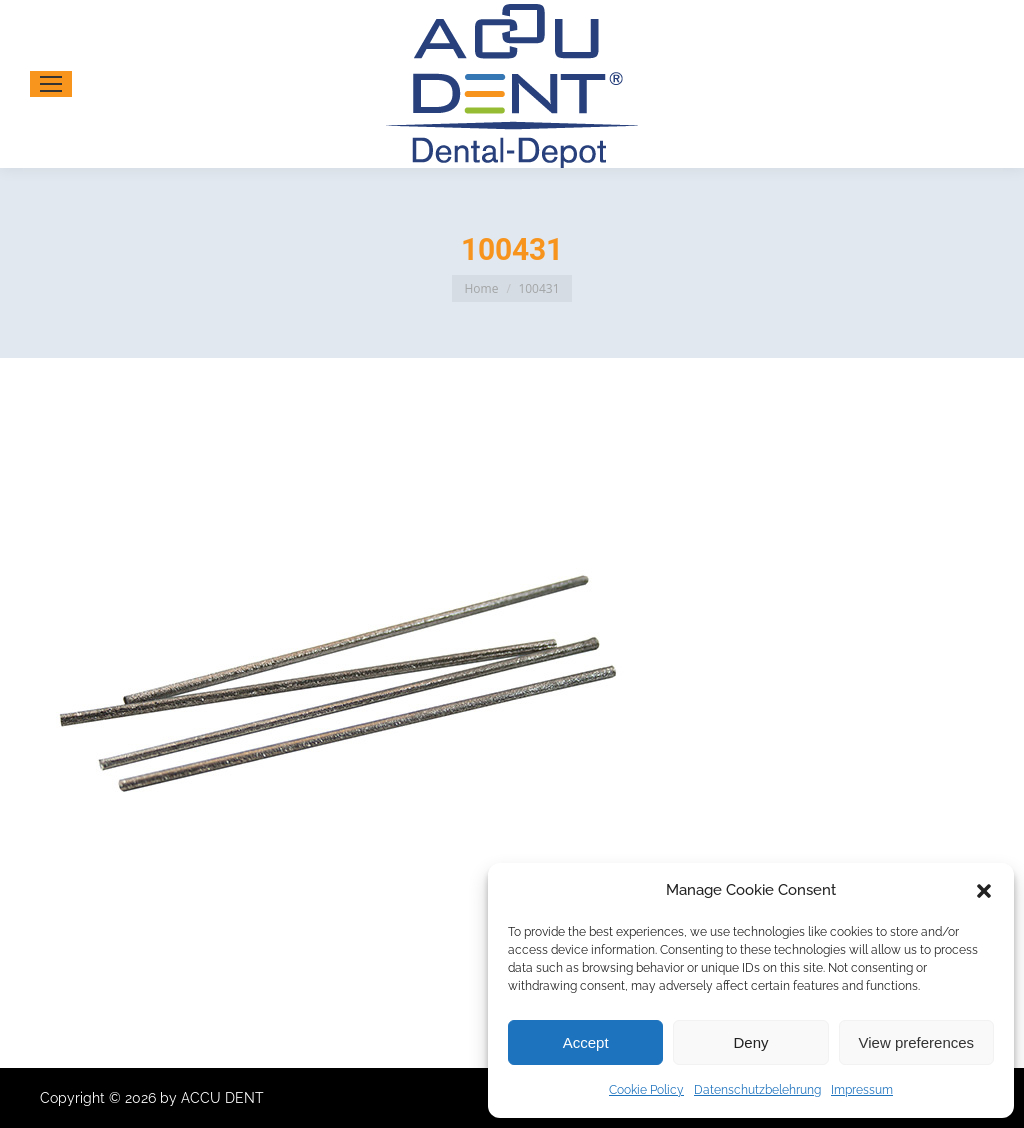 Image resolution: width=1024 pixels, height=1128 pixels. Describe the element at coordinates (917, 1042) in the screenshot. I see `View preferences` at that location.